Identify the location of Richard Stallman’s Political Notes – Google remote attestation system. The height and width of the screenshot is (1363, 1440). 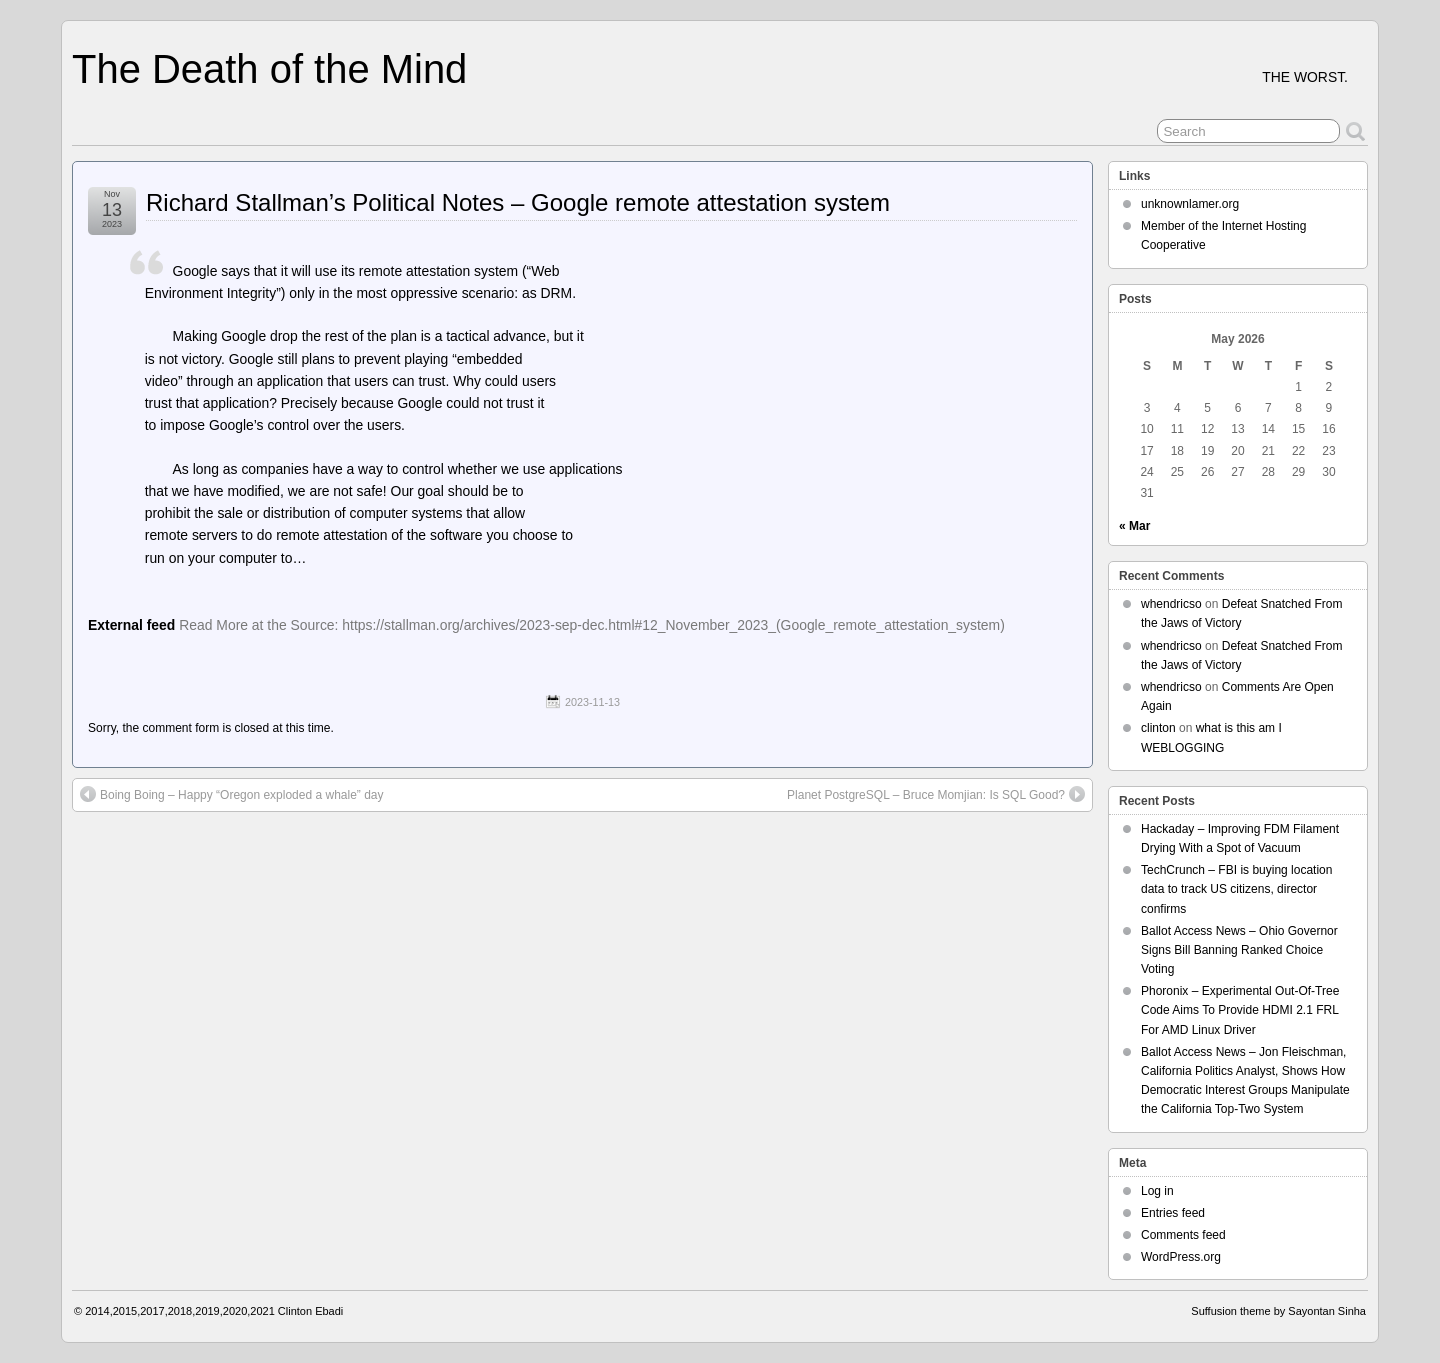
(518, 202).